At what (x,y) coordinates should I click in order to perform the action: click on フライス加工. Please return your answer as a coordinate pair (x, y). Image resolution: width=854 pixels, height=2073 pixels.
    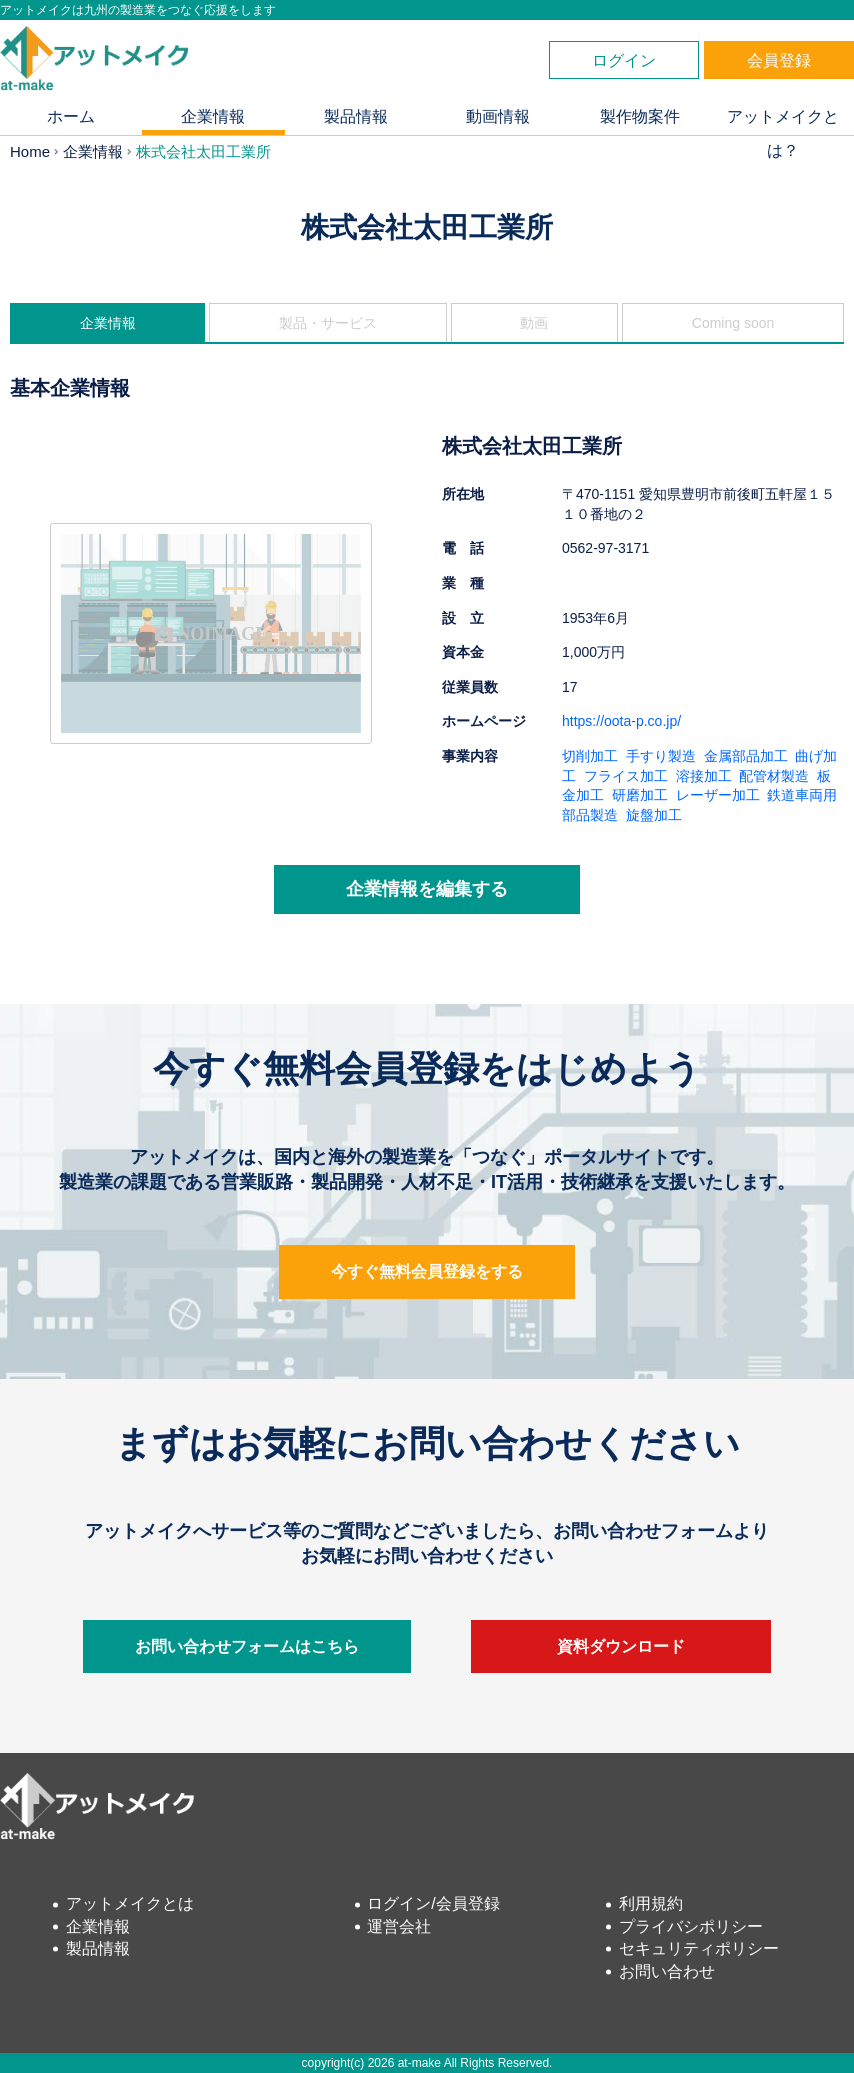
    Looking at the image, I should click on (626, 776).